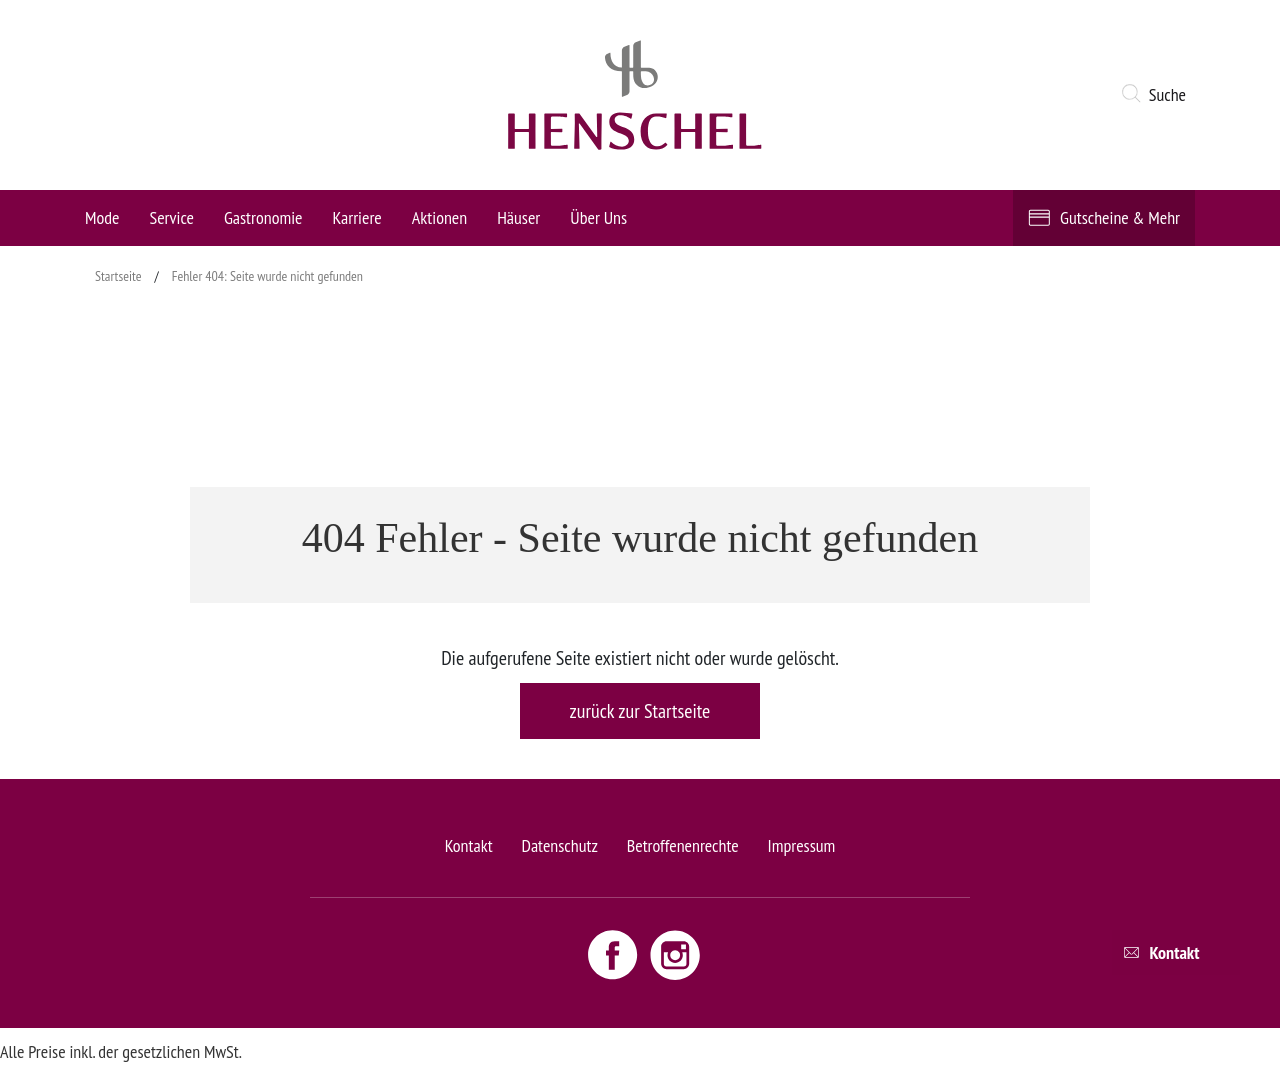  What do you see at coordinates (598, 217) in the screenshot?
I see `Über Uns` at bounding box center [598, 217].